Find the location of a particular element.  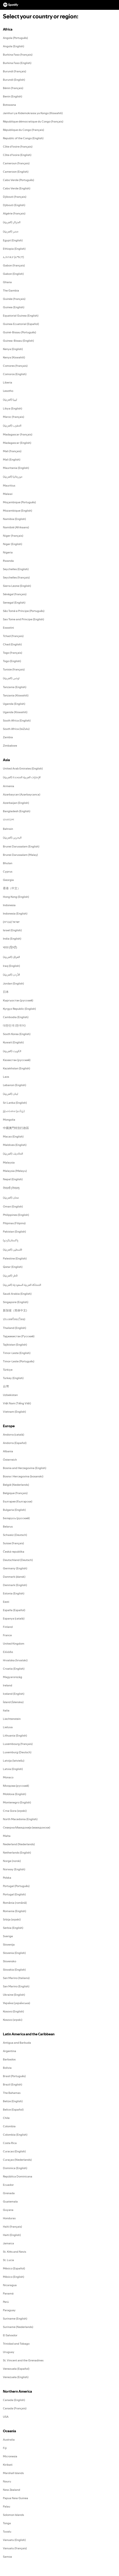

Fiji is located at coordinates (5, 2448).